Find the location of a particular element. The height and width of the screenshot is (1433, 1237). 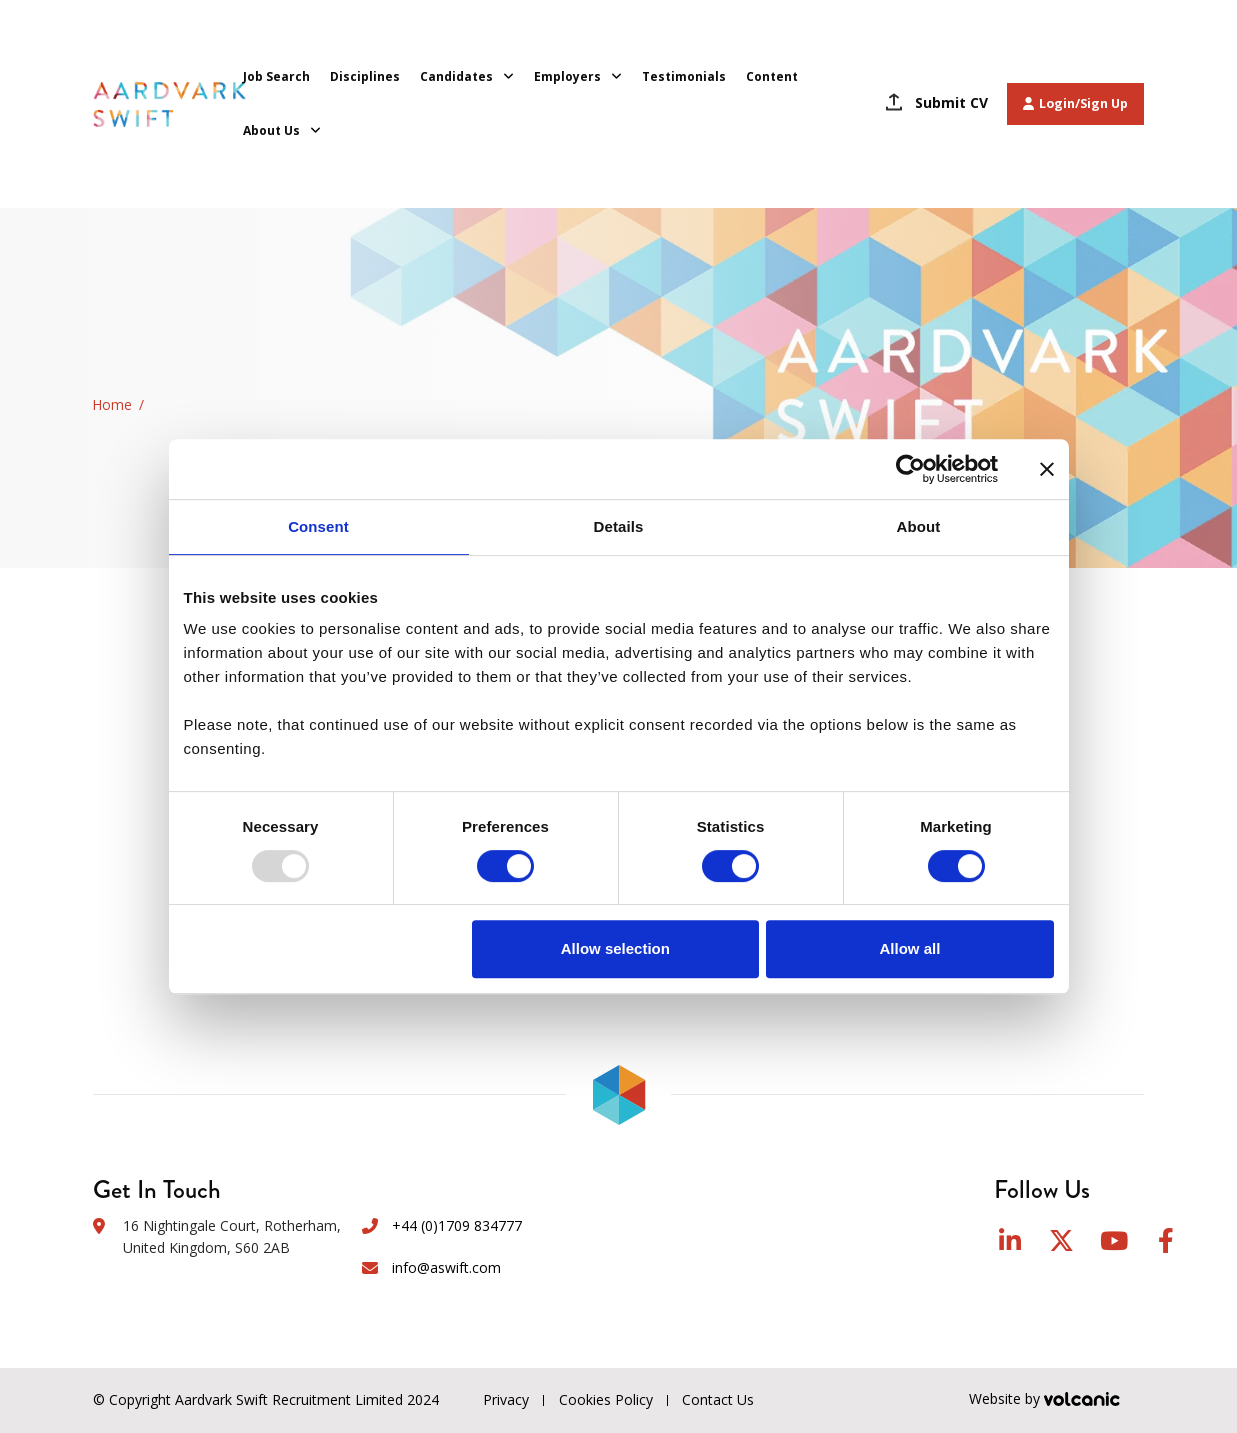

Home is located at coordinates (112, 404).